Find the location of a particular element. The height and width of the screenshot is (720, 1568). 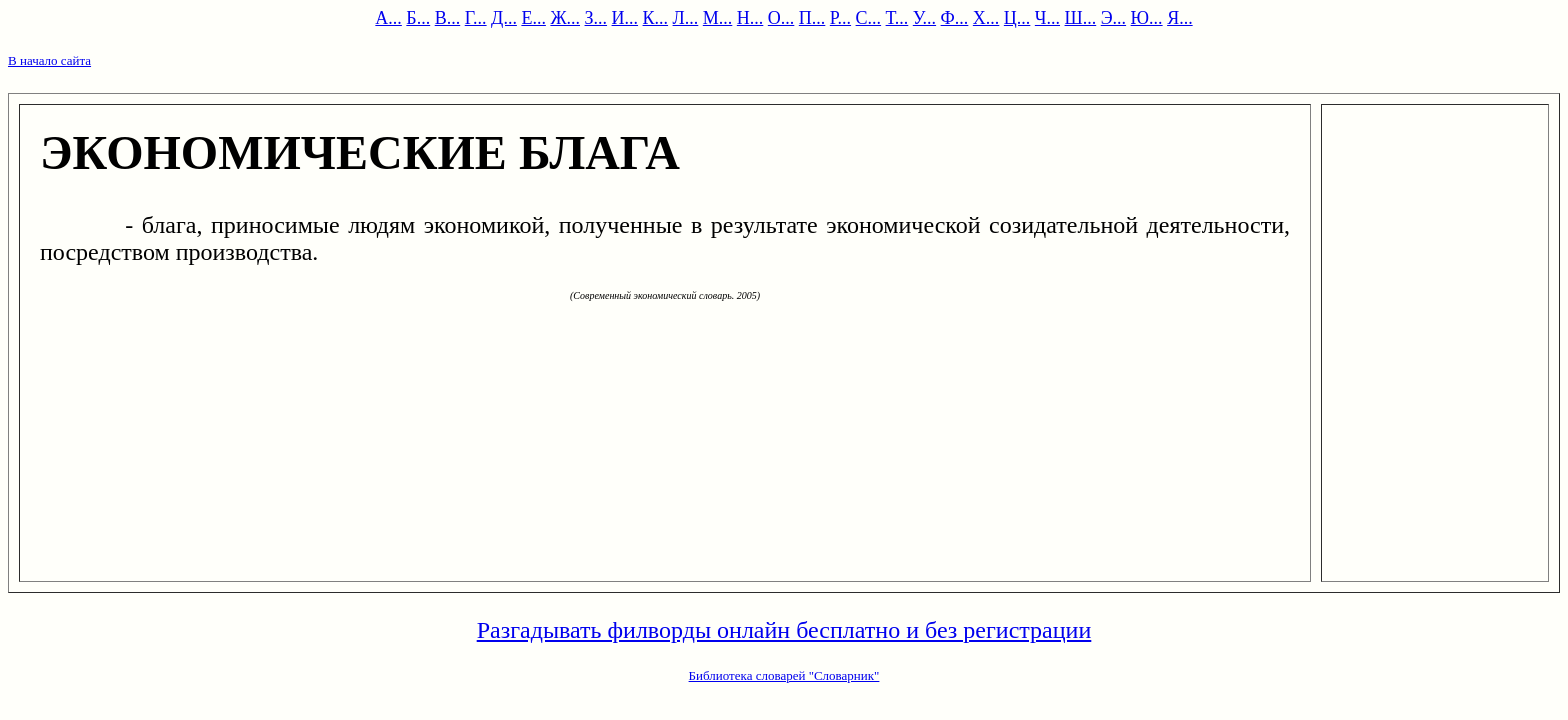

Р... is located at coordinates (840, 18).